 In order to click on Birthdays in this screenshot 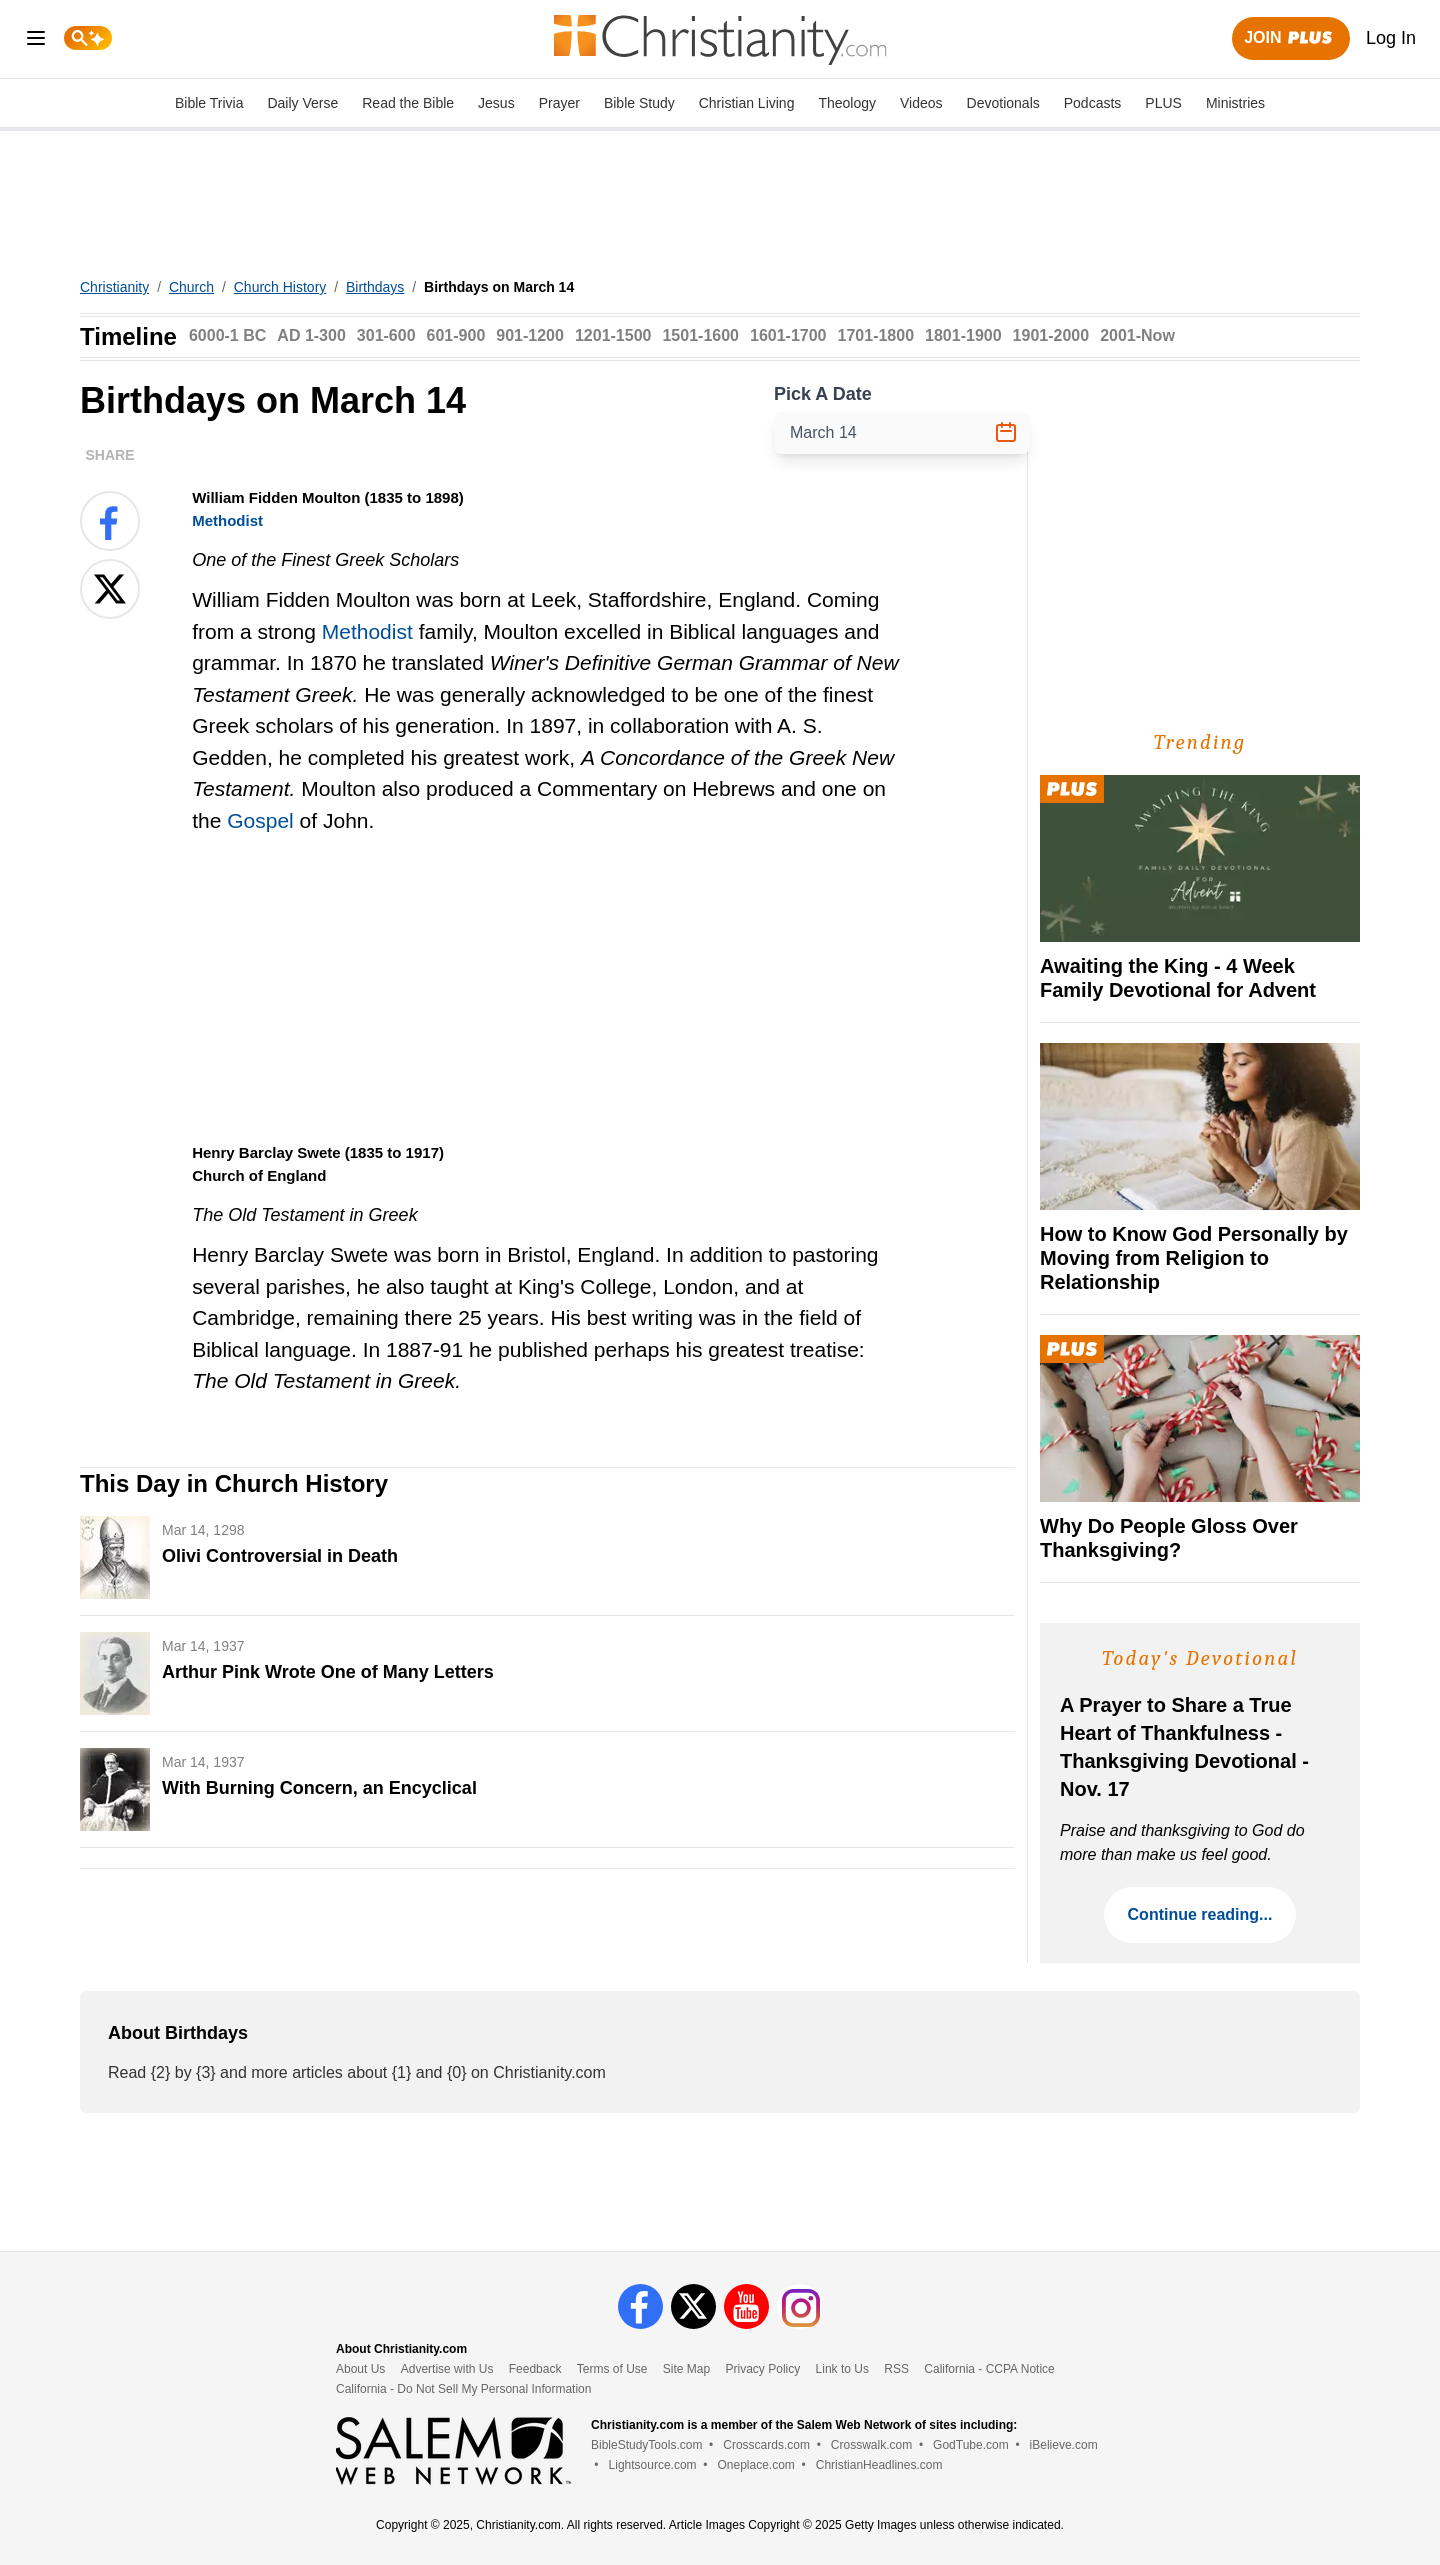, I will do `click(375, 287)`.